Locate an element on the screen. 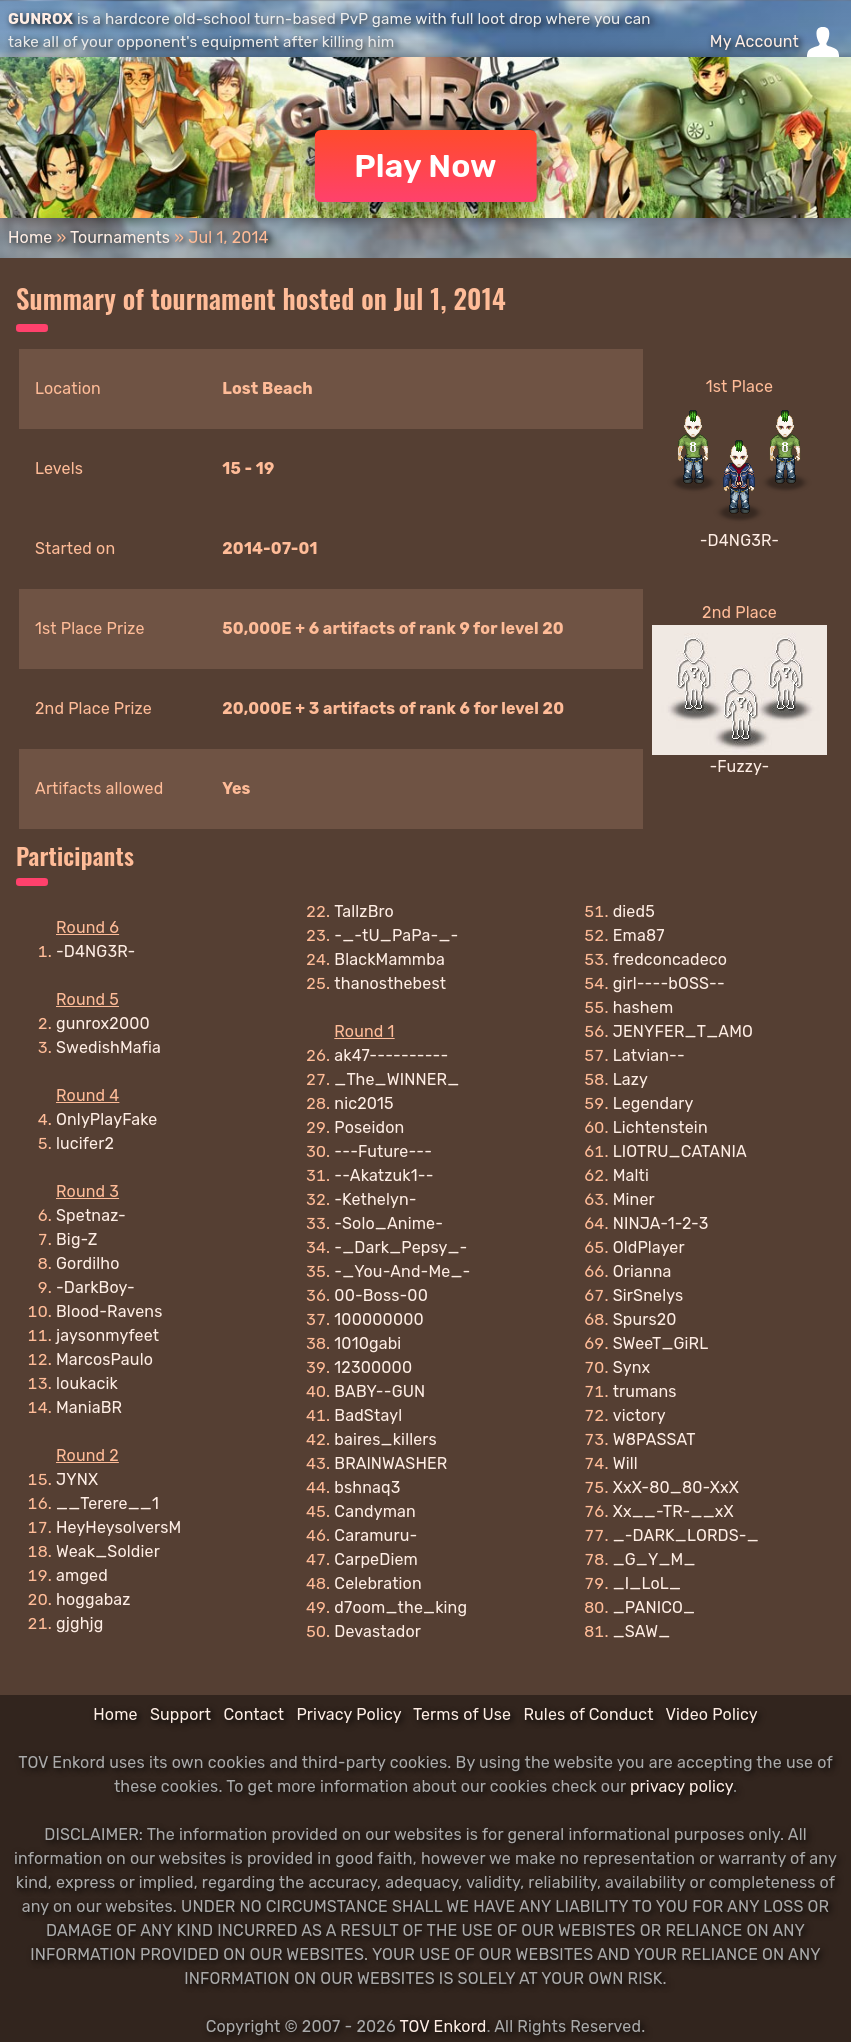  Latvian-- is located at coordinates (649, 1055).